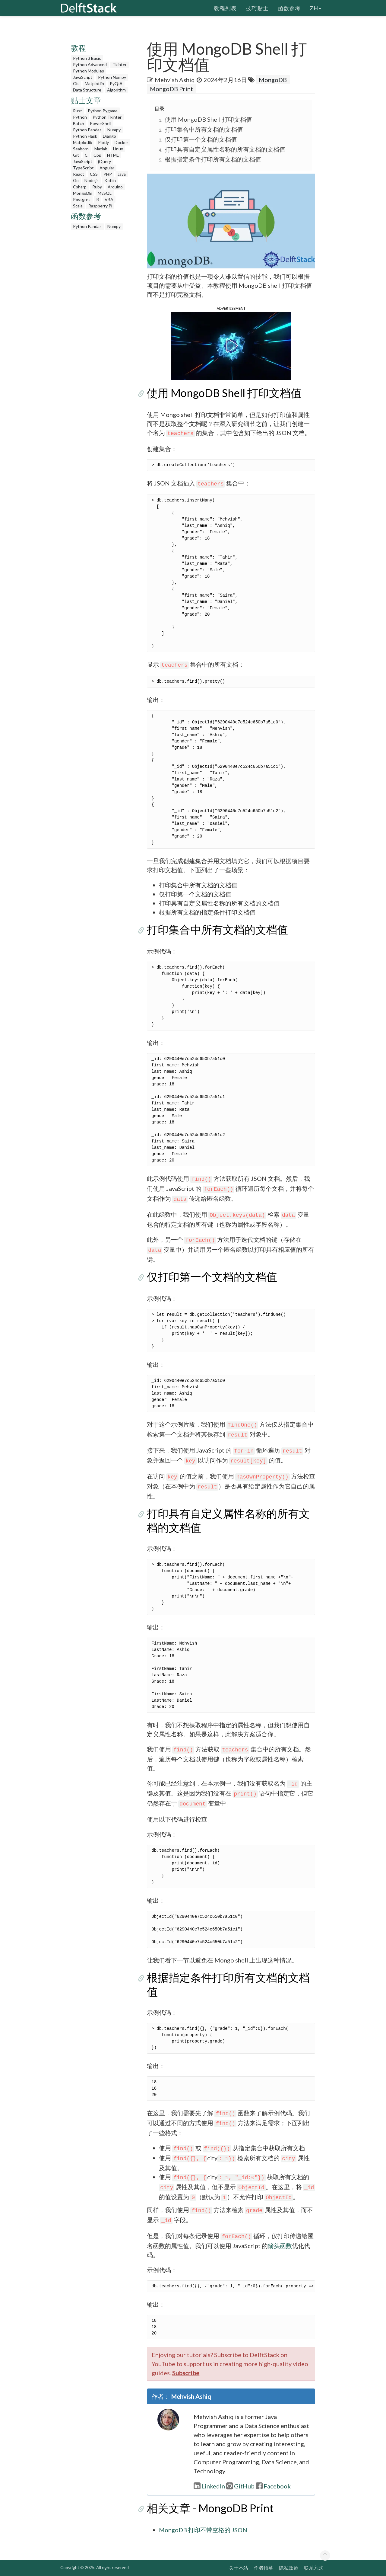 The image size is (386, 2576). I want to click on Go, so click(76, 180).